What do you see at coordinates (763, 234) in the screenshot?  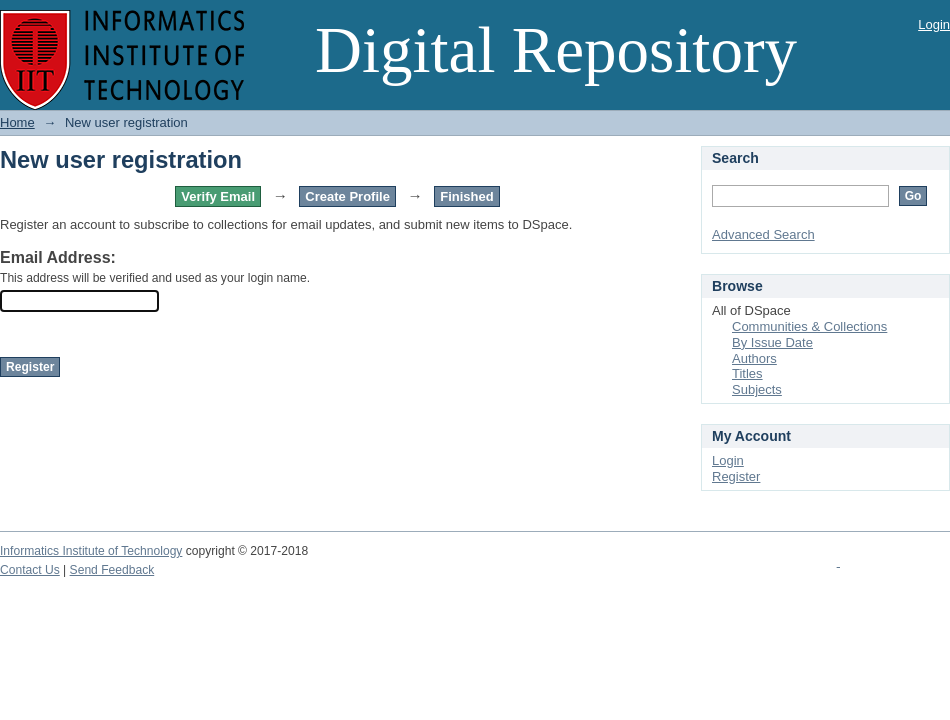 I see `Advanced Search` at bounding box center [763, 234].